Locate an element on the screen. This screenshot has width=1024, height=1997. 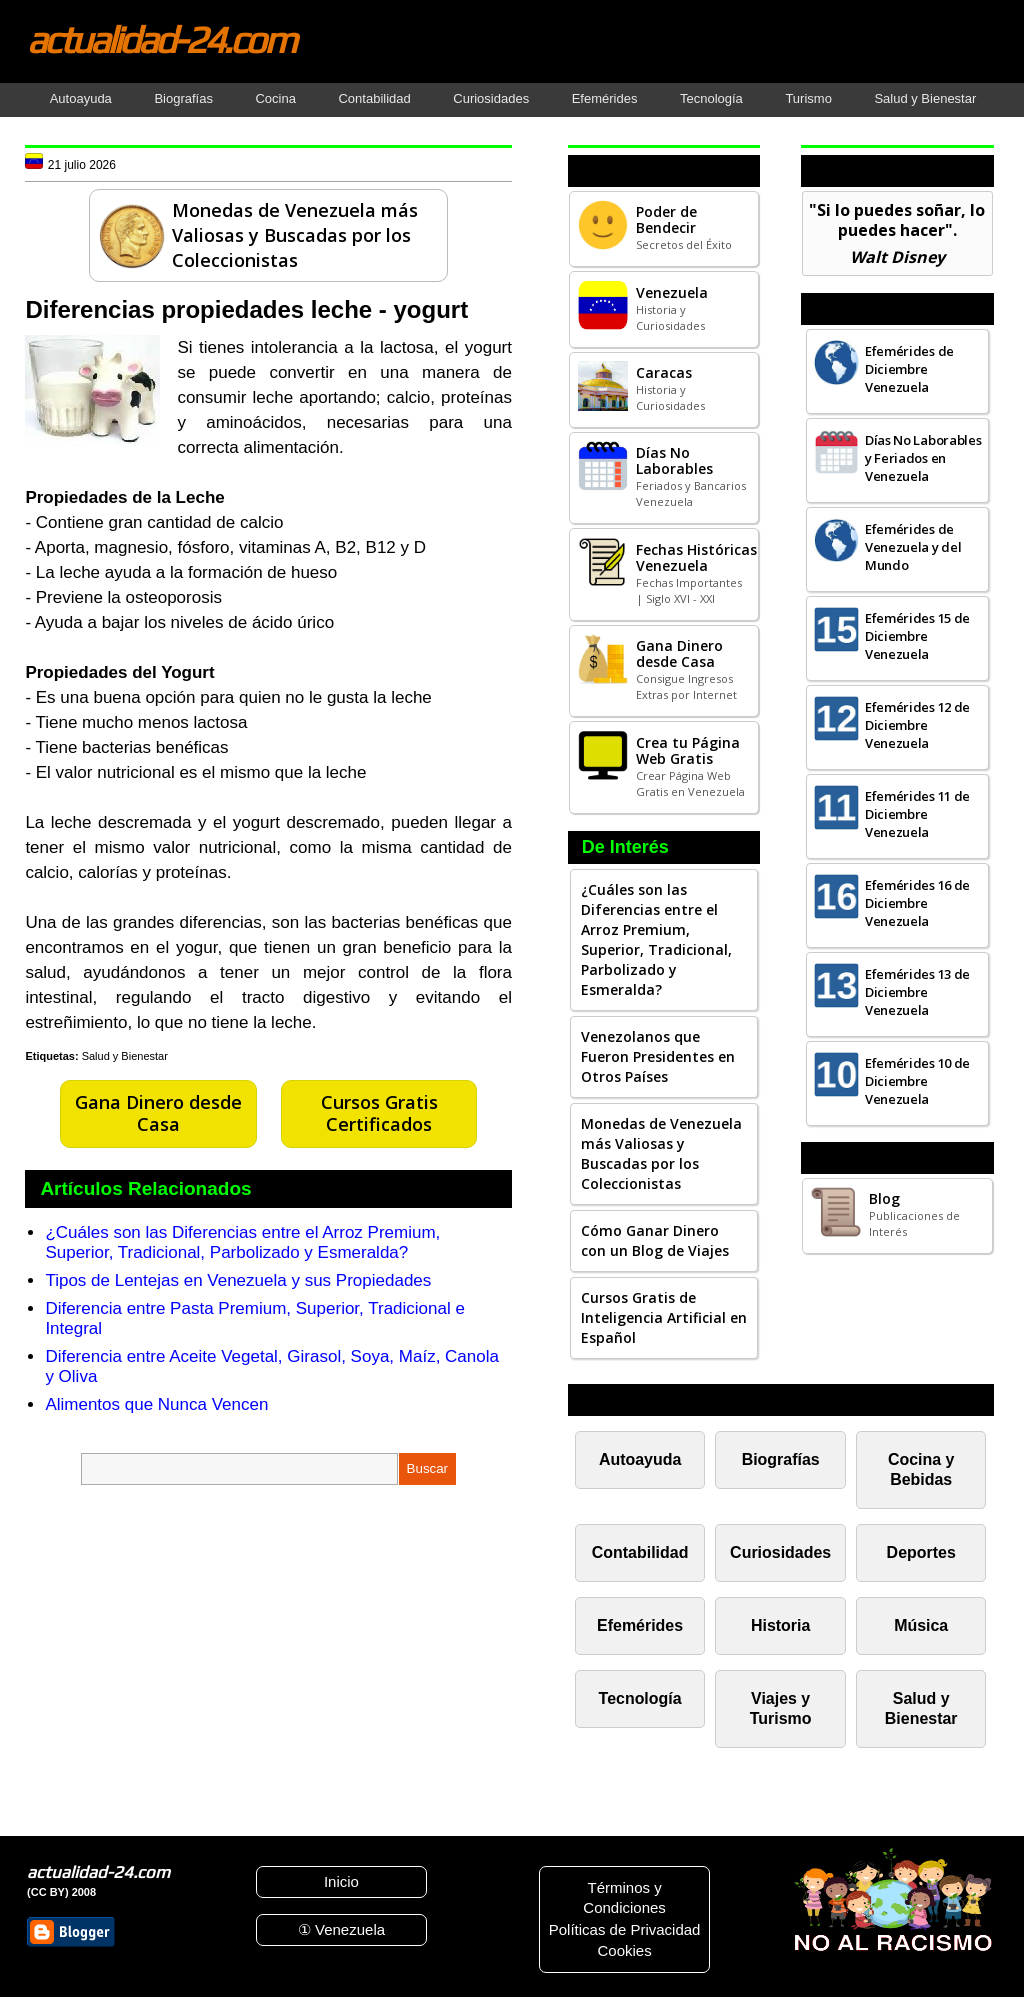
Biografías is located at coordinates (183, 98).